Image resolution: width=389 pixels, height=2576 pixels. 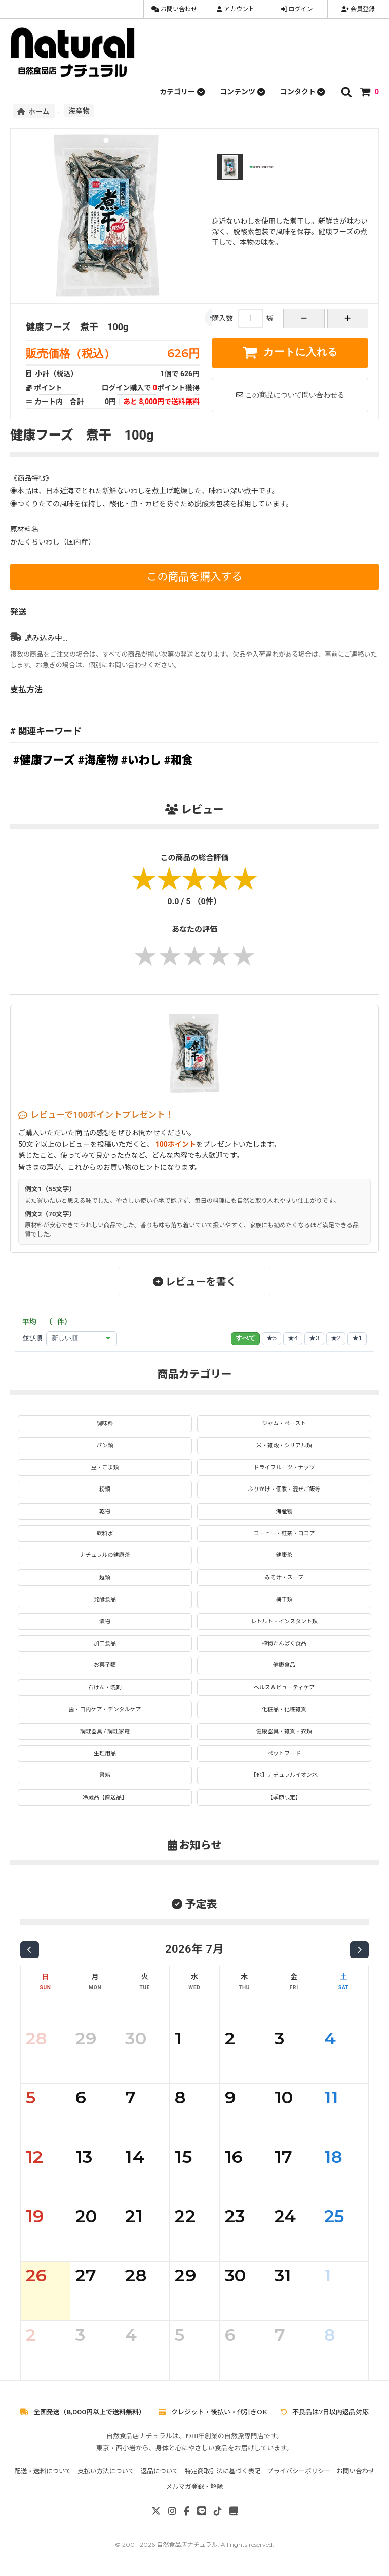 I want to click on 返品について, so click(x=160, y=2471).